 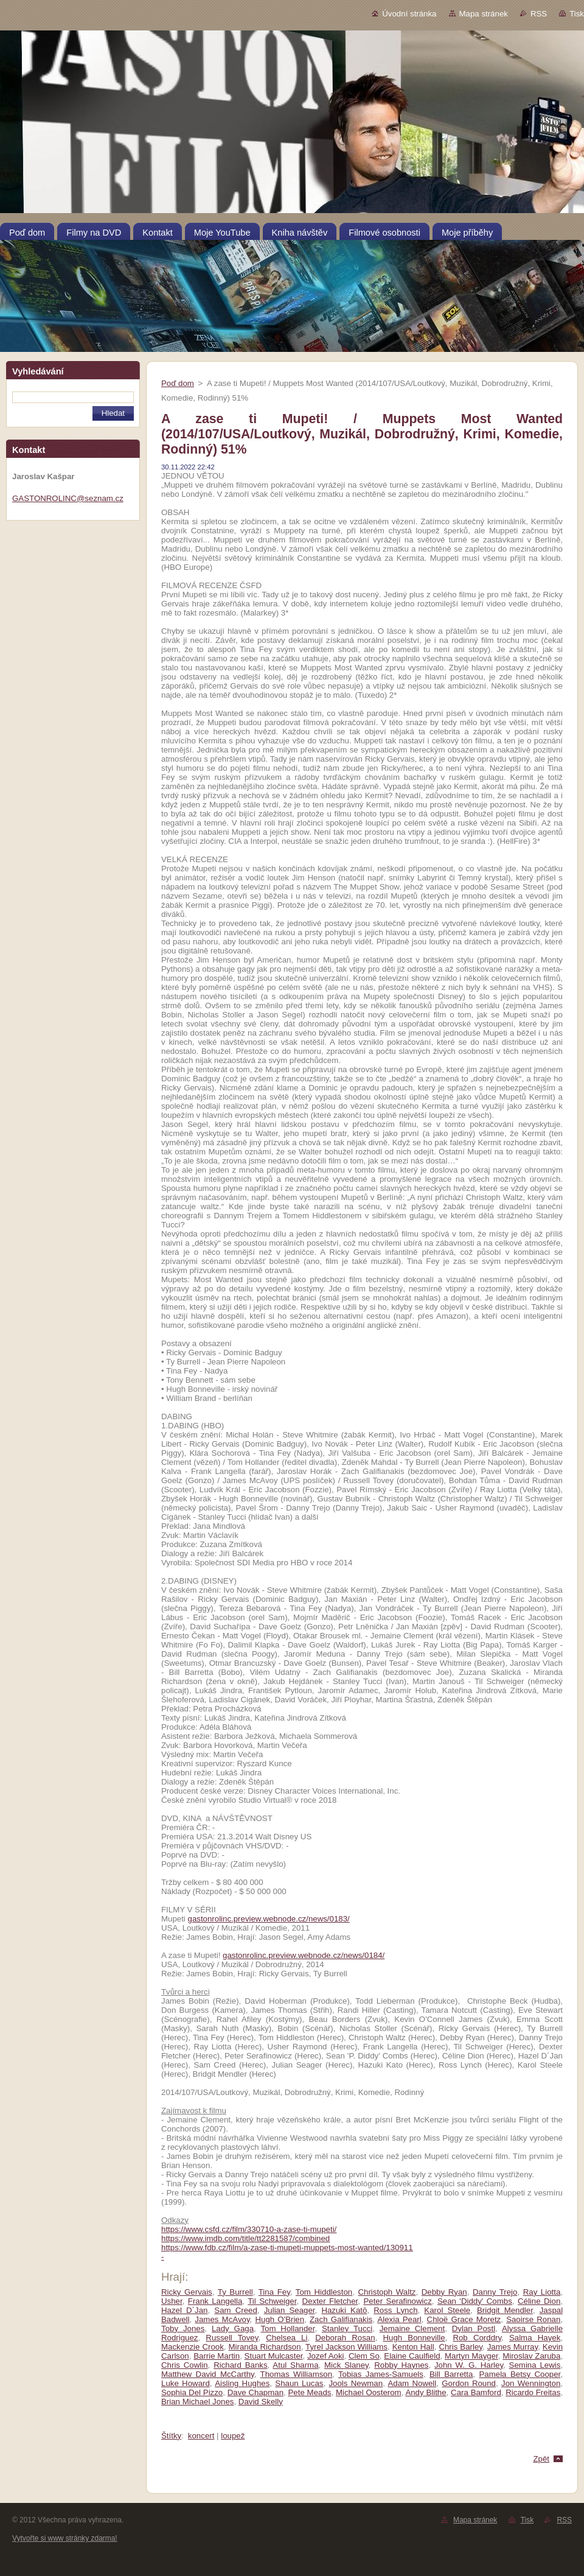 What do you see at coordinates (355, 2383) in the screenshot?
I see `Jools Newman` at bounding box center [355, 2383].